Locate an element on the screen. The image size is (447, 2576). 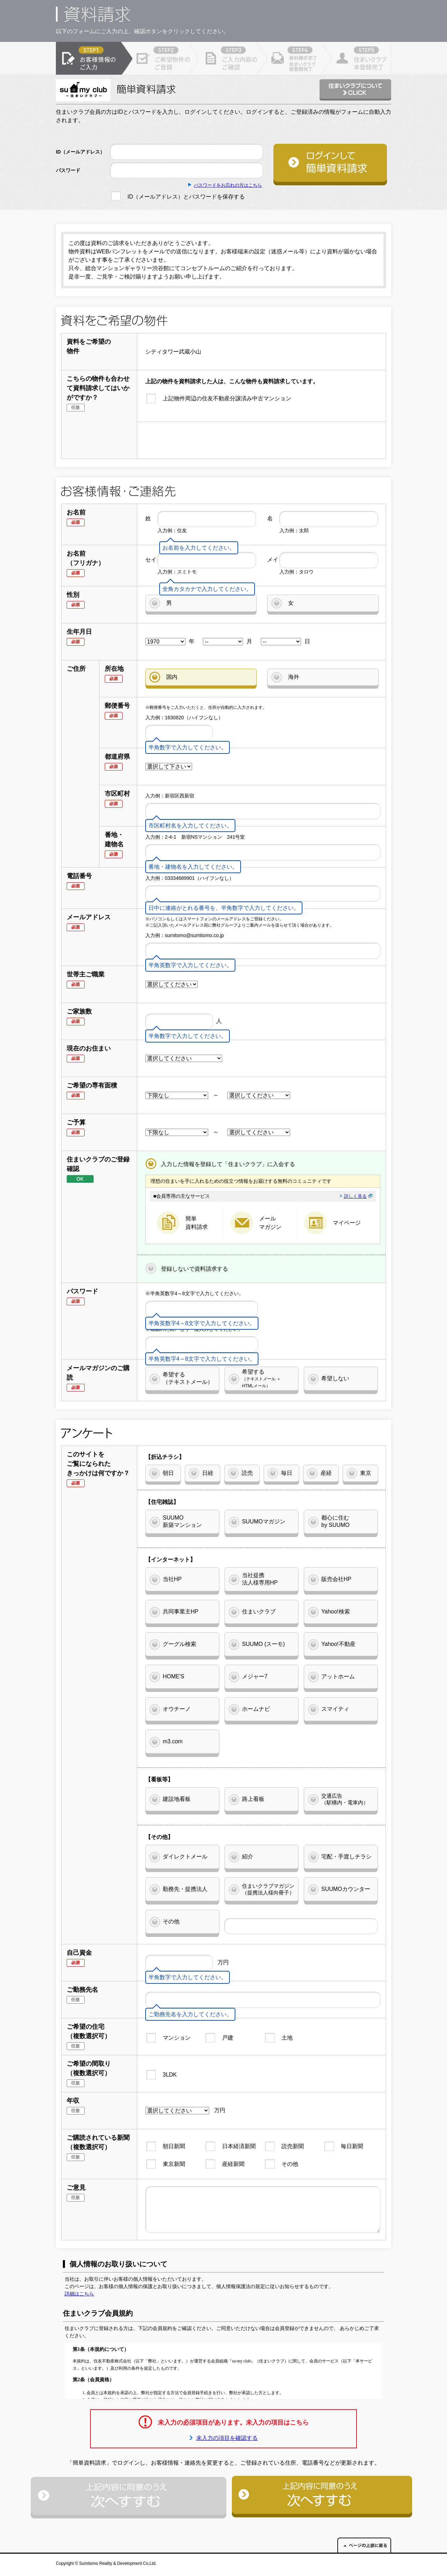
販売会社HP is located at coordinates (336, 1579).